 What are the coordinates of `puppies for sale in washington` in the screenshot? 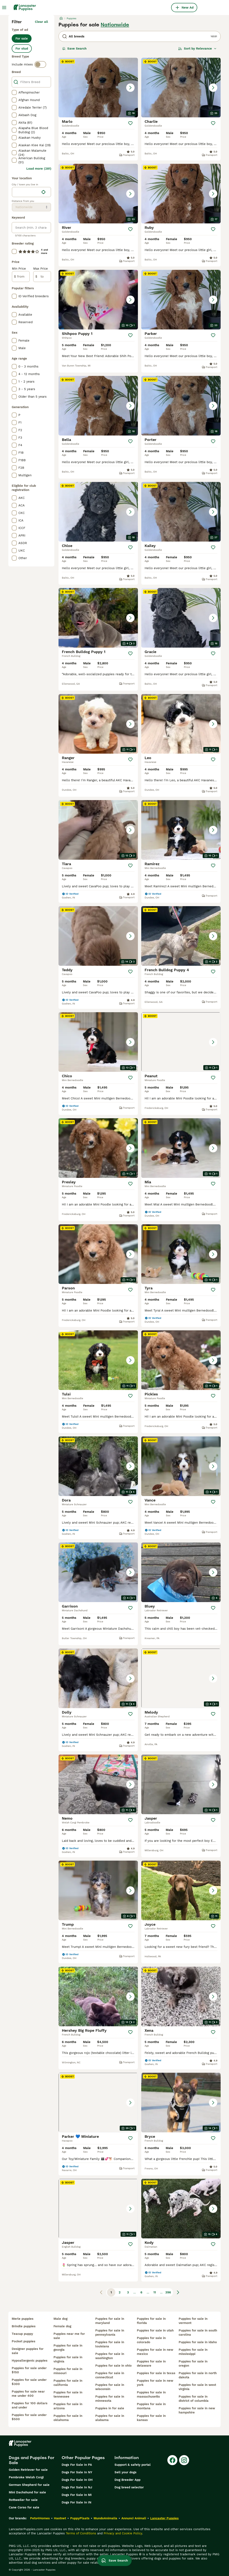 It's located at (109, 2356).